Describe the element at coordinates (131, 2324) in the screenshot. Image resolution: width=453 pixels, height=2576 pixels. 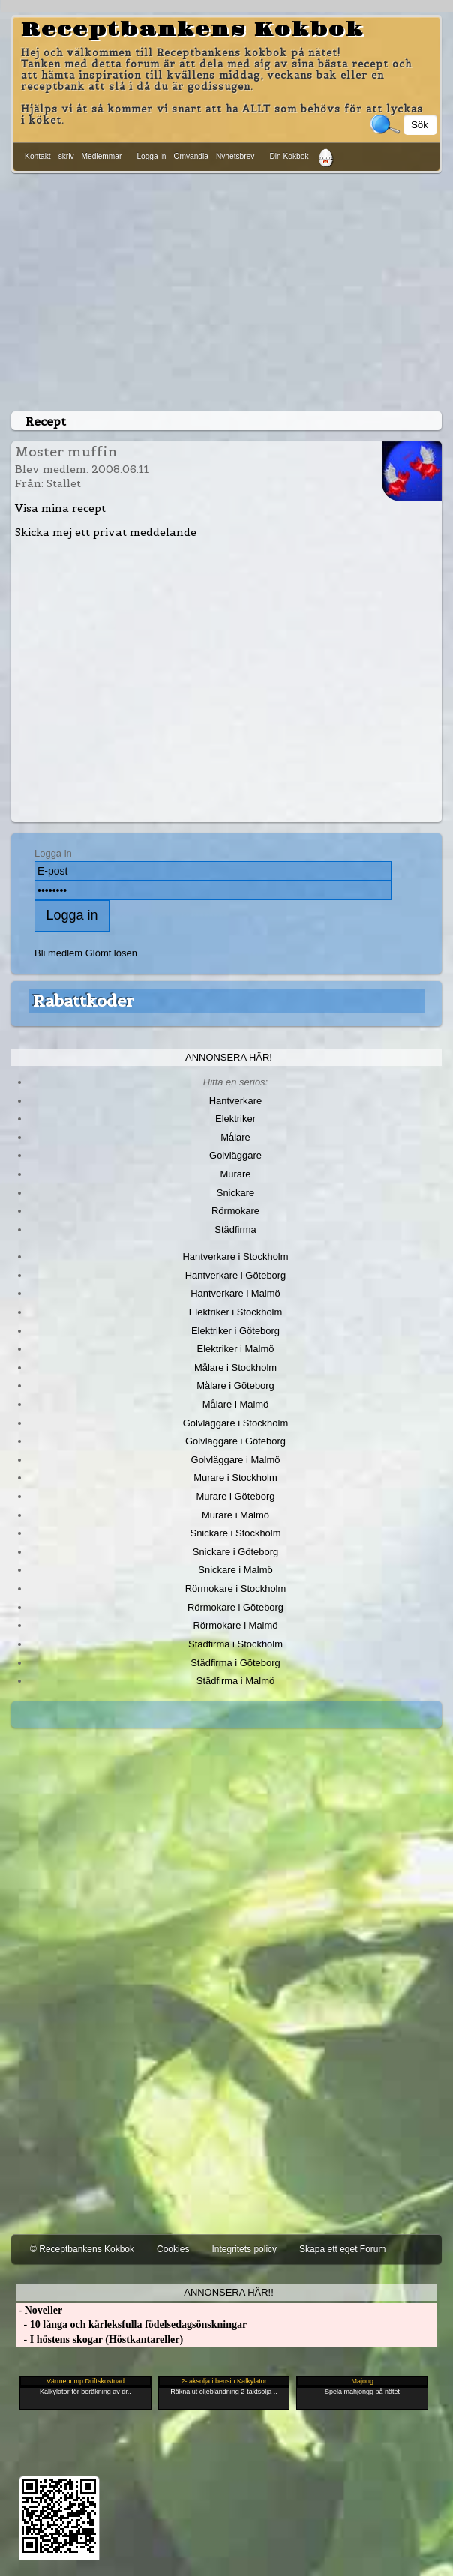
I see `- 10 långa och kärleksfulla födelsedagsönskningar` at that location.